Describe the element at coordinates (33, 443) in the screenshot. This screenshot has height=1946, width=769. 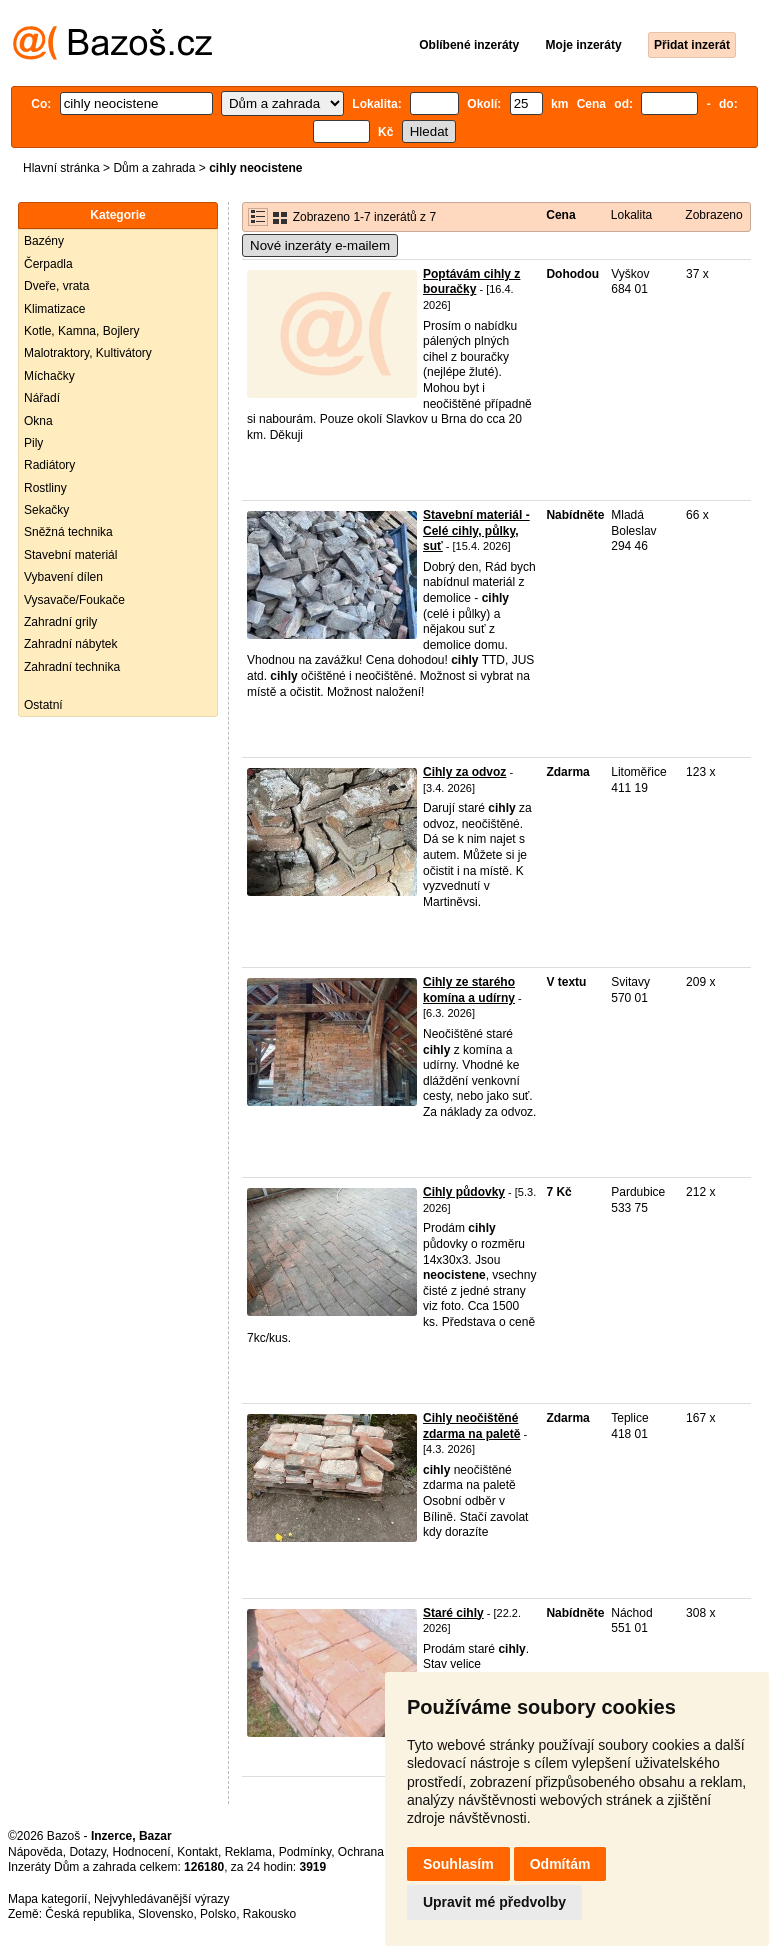
I see `Pily` at that location.